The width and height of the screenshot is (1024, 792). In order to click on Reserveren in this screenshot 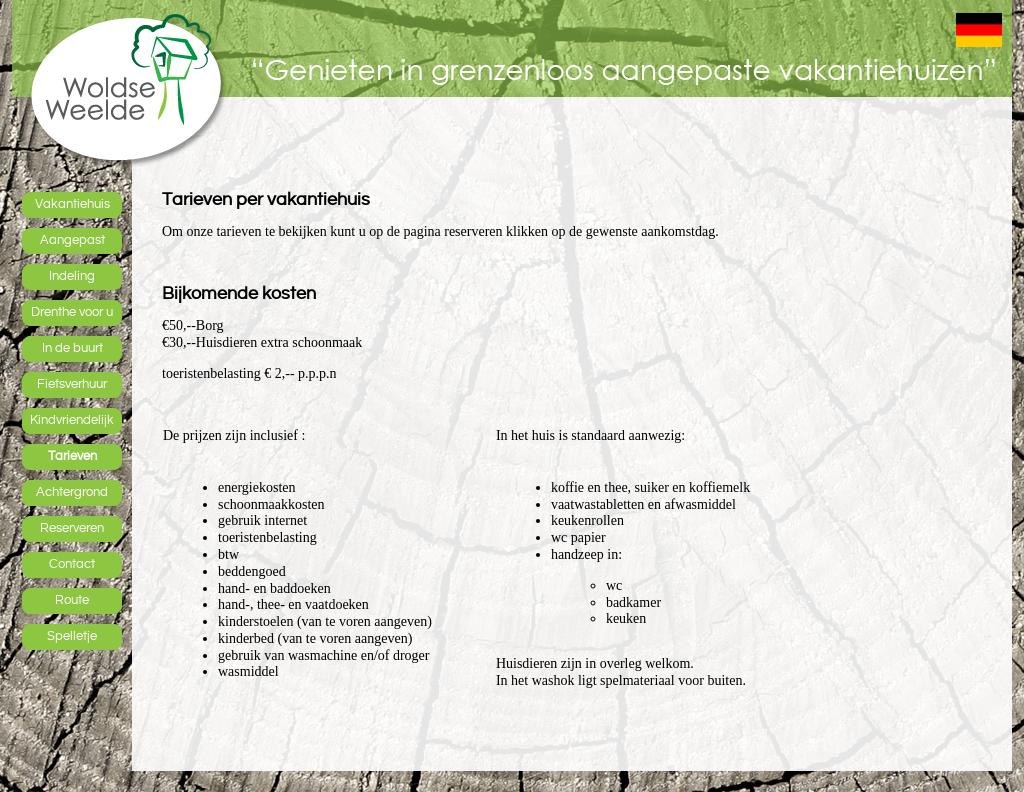, I will do `click(72, 528)`.